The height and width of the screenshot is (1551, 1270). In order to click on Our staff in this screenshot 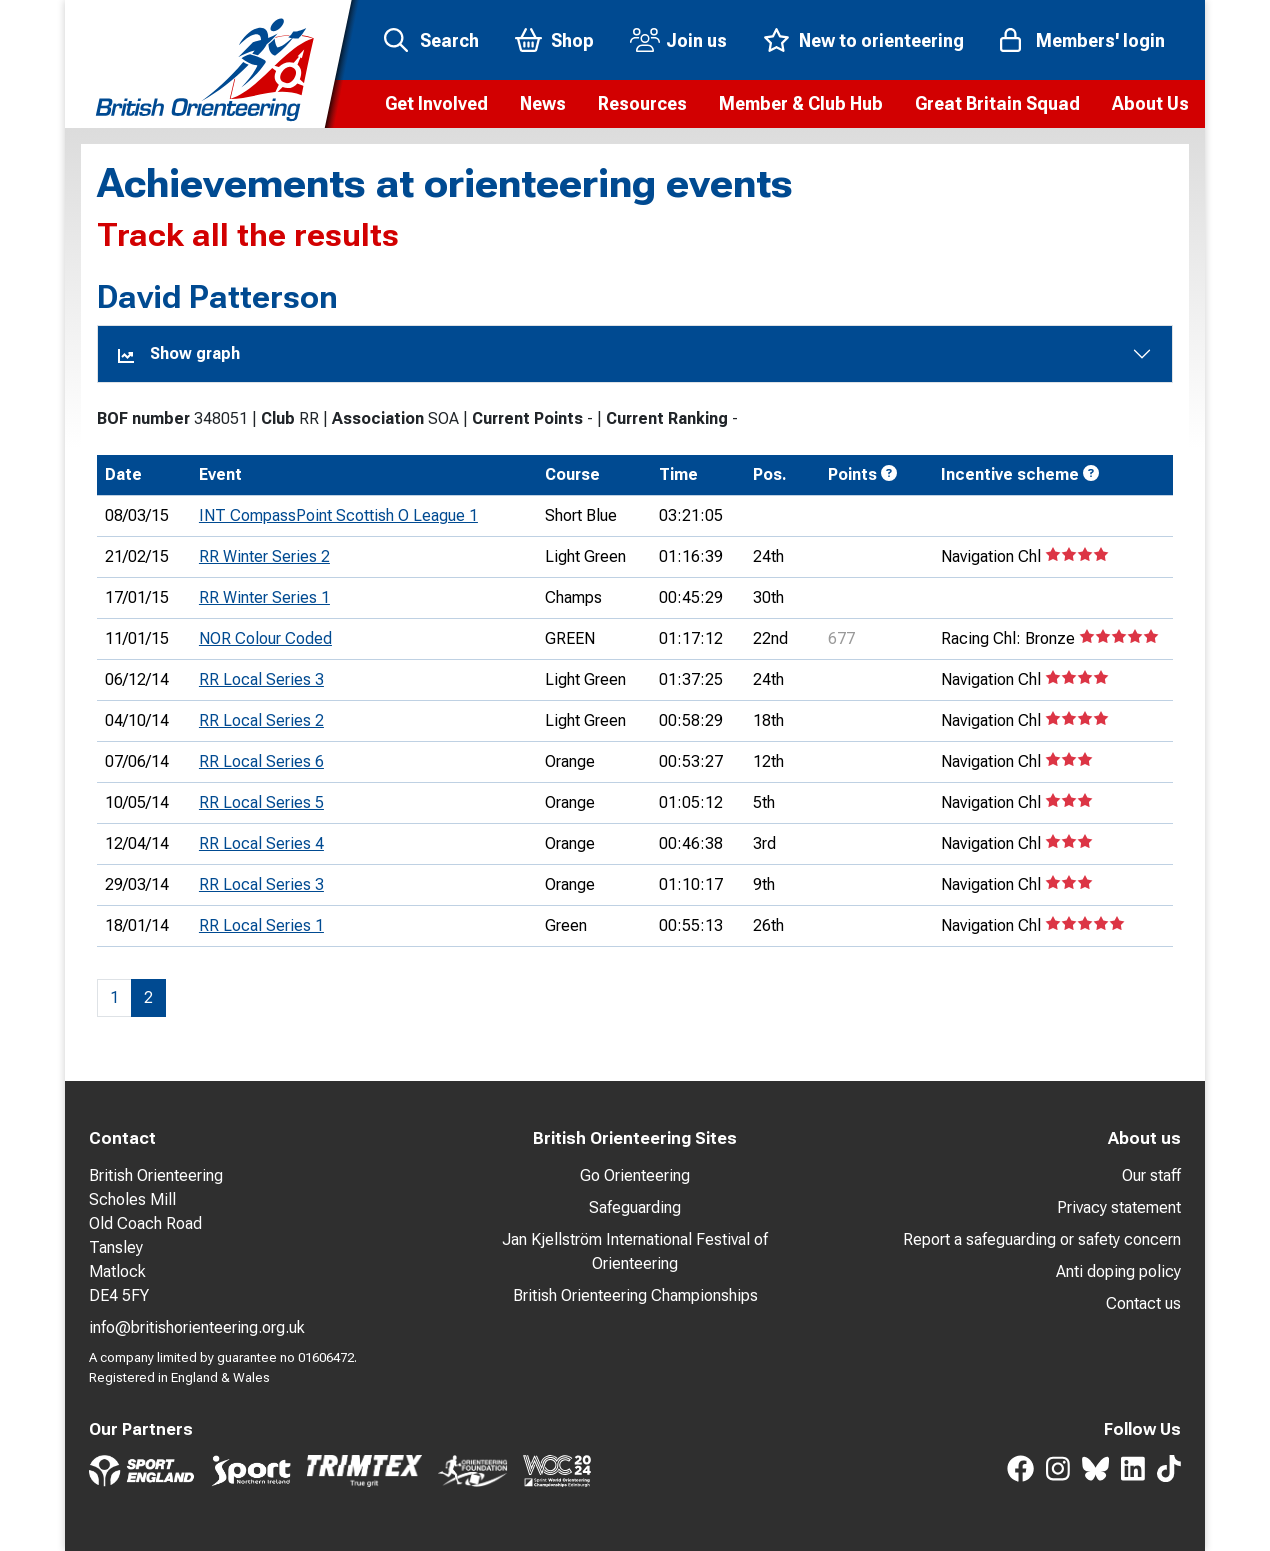, I will do `click(1151, 1175)`.